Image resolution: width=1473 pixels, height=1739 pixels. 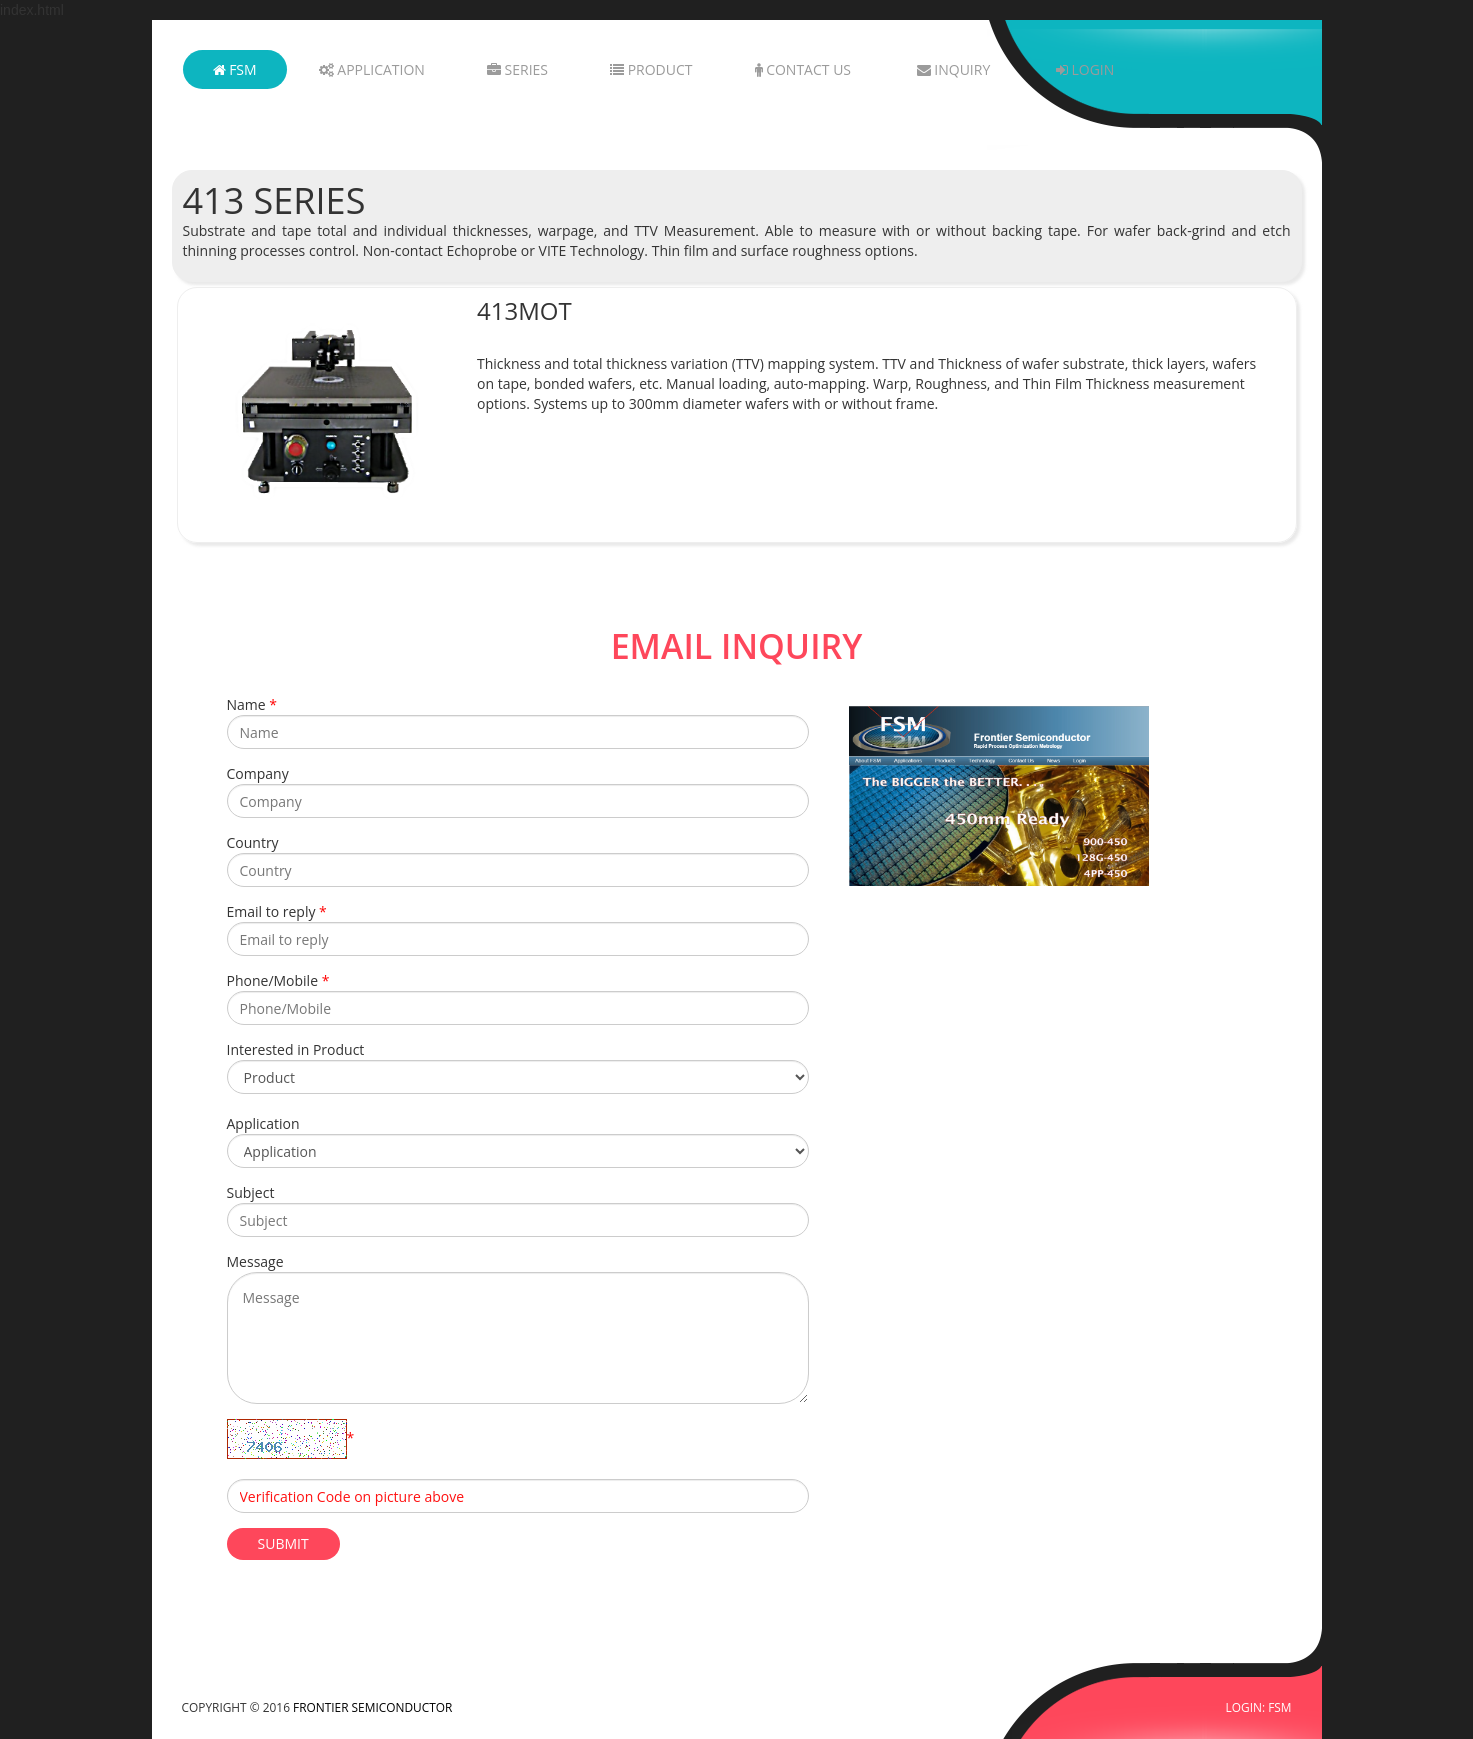 I want to click on FRONTIER SEMICONDUCTOR, so click(x=372, y=1707).